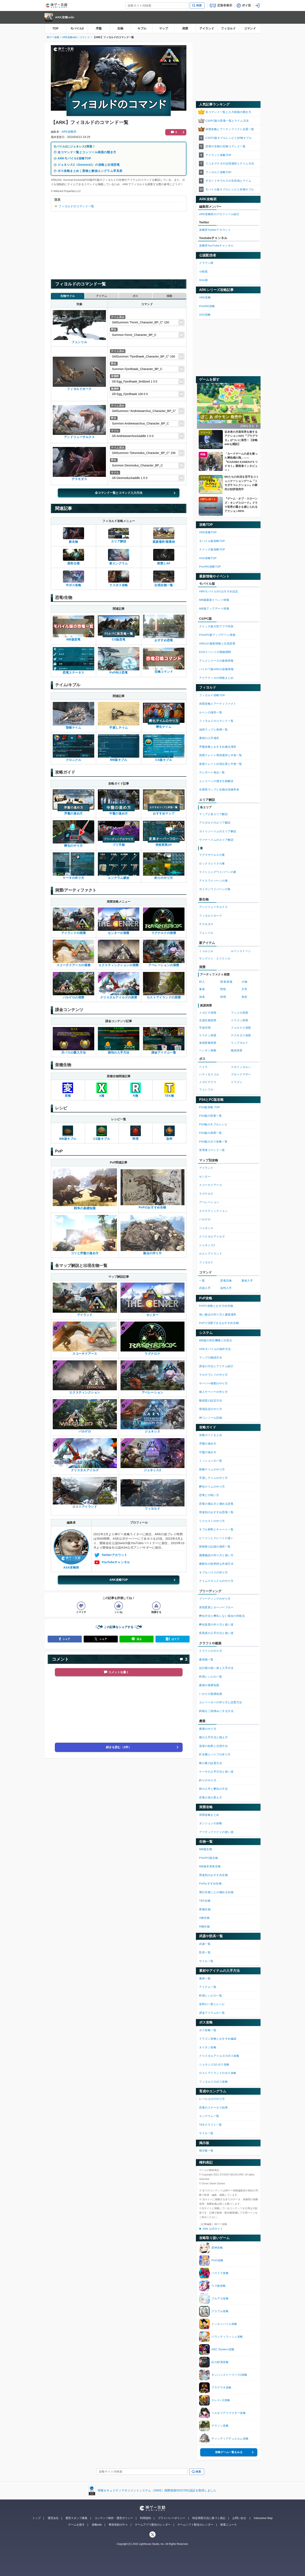 This screenshot has width=305, height=2576. I want to click on 変種生物, so click(205, 1909).